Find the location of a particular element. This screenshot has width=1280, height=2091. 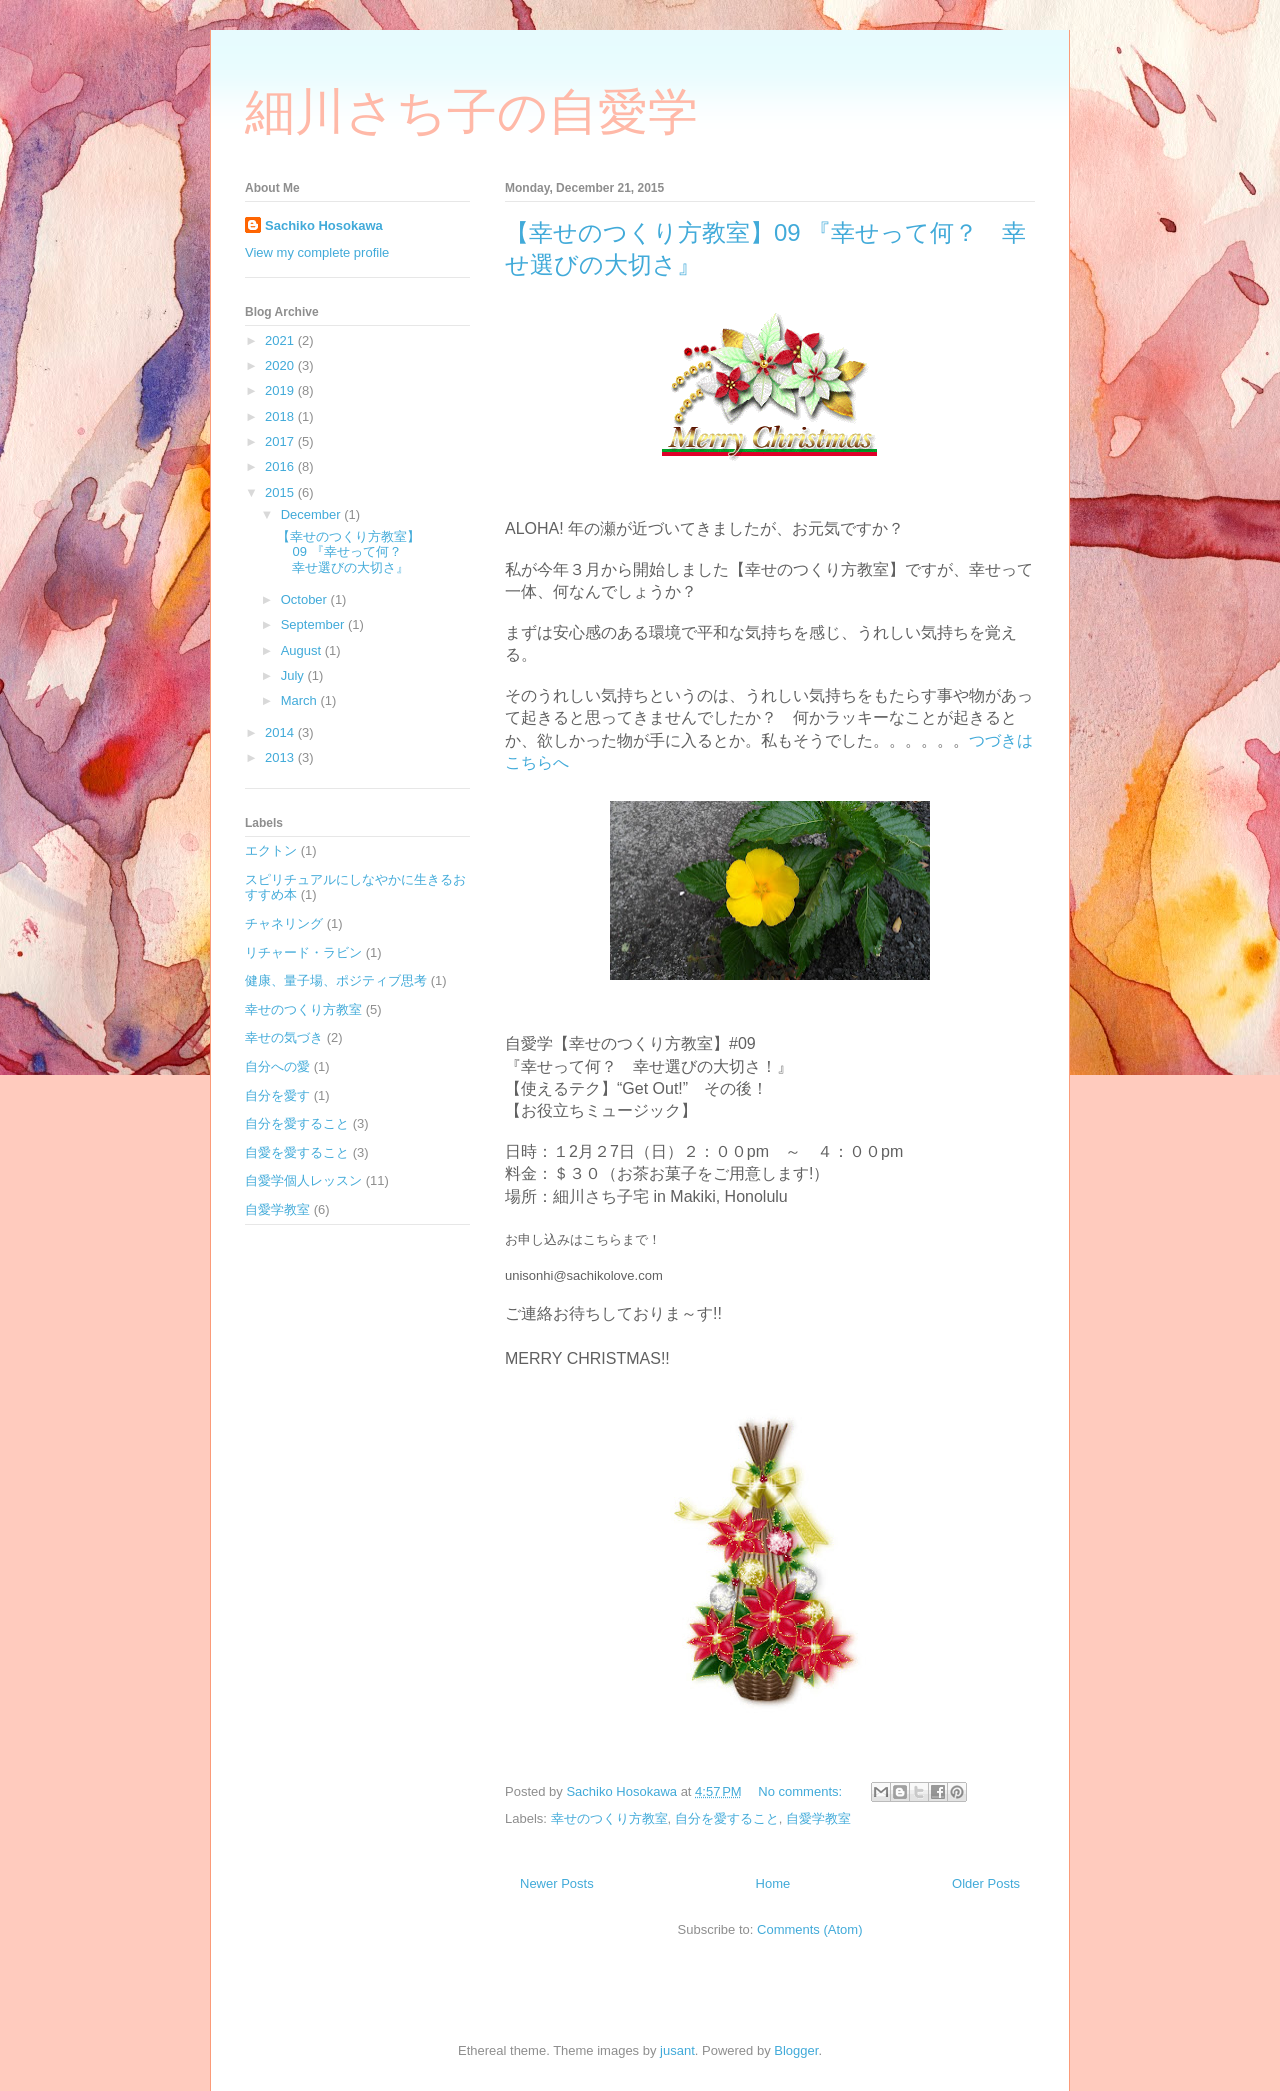

December is located at coordinates (313, 514).